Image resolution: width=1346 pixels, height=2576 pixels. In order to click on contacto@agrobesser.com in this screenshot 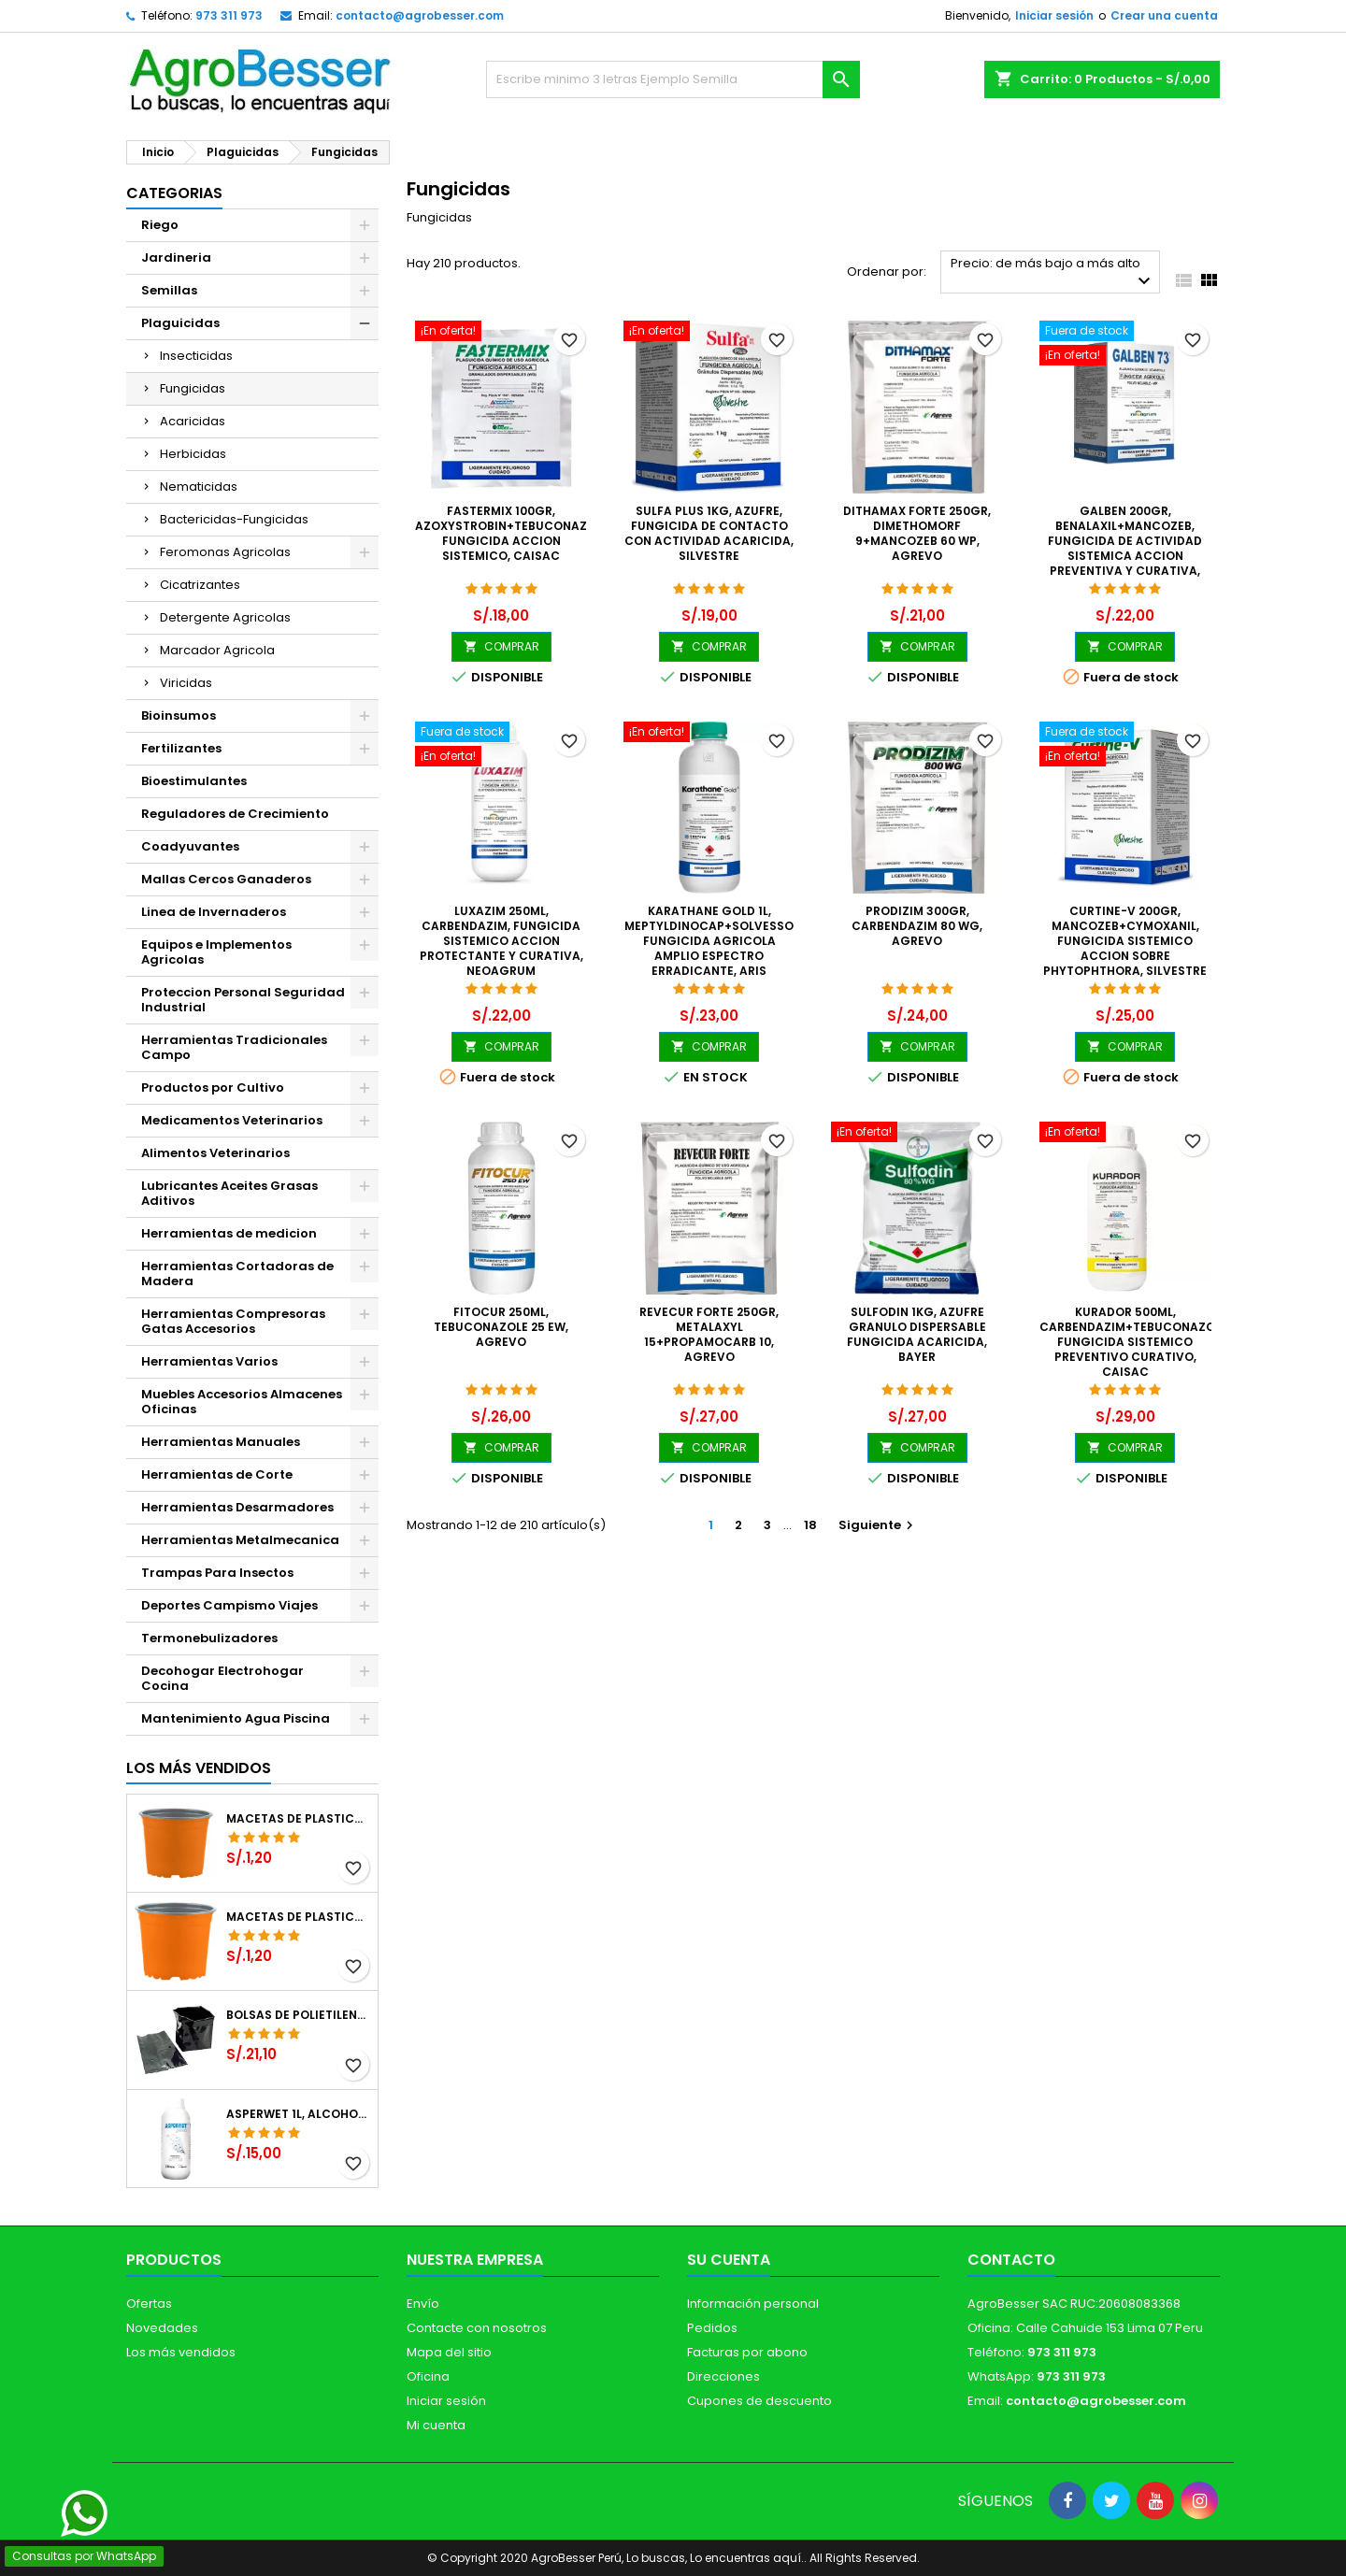, I will do `click(420, 15)`.